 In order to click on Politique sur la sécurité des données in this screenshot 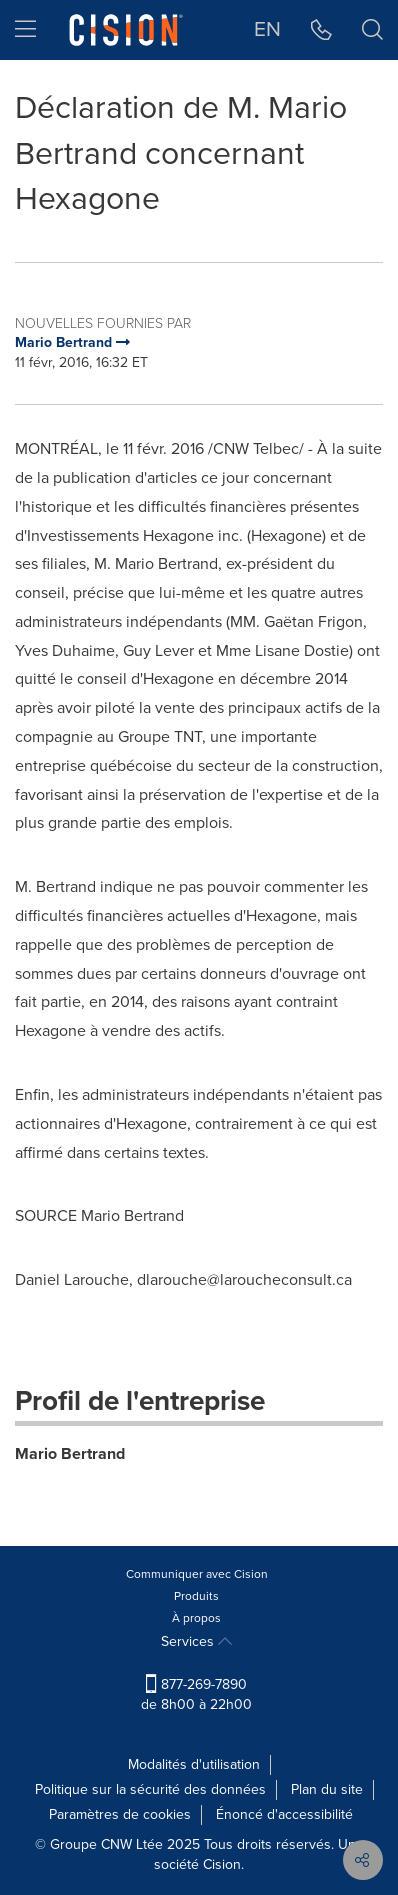, I will do `click(150, 1789)`.